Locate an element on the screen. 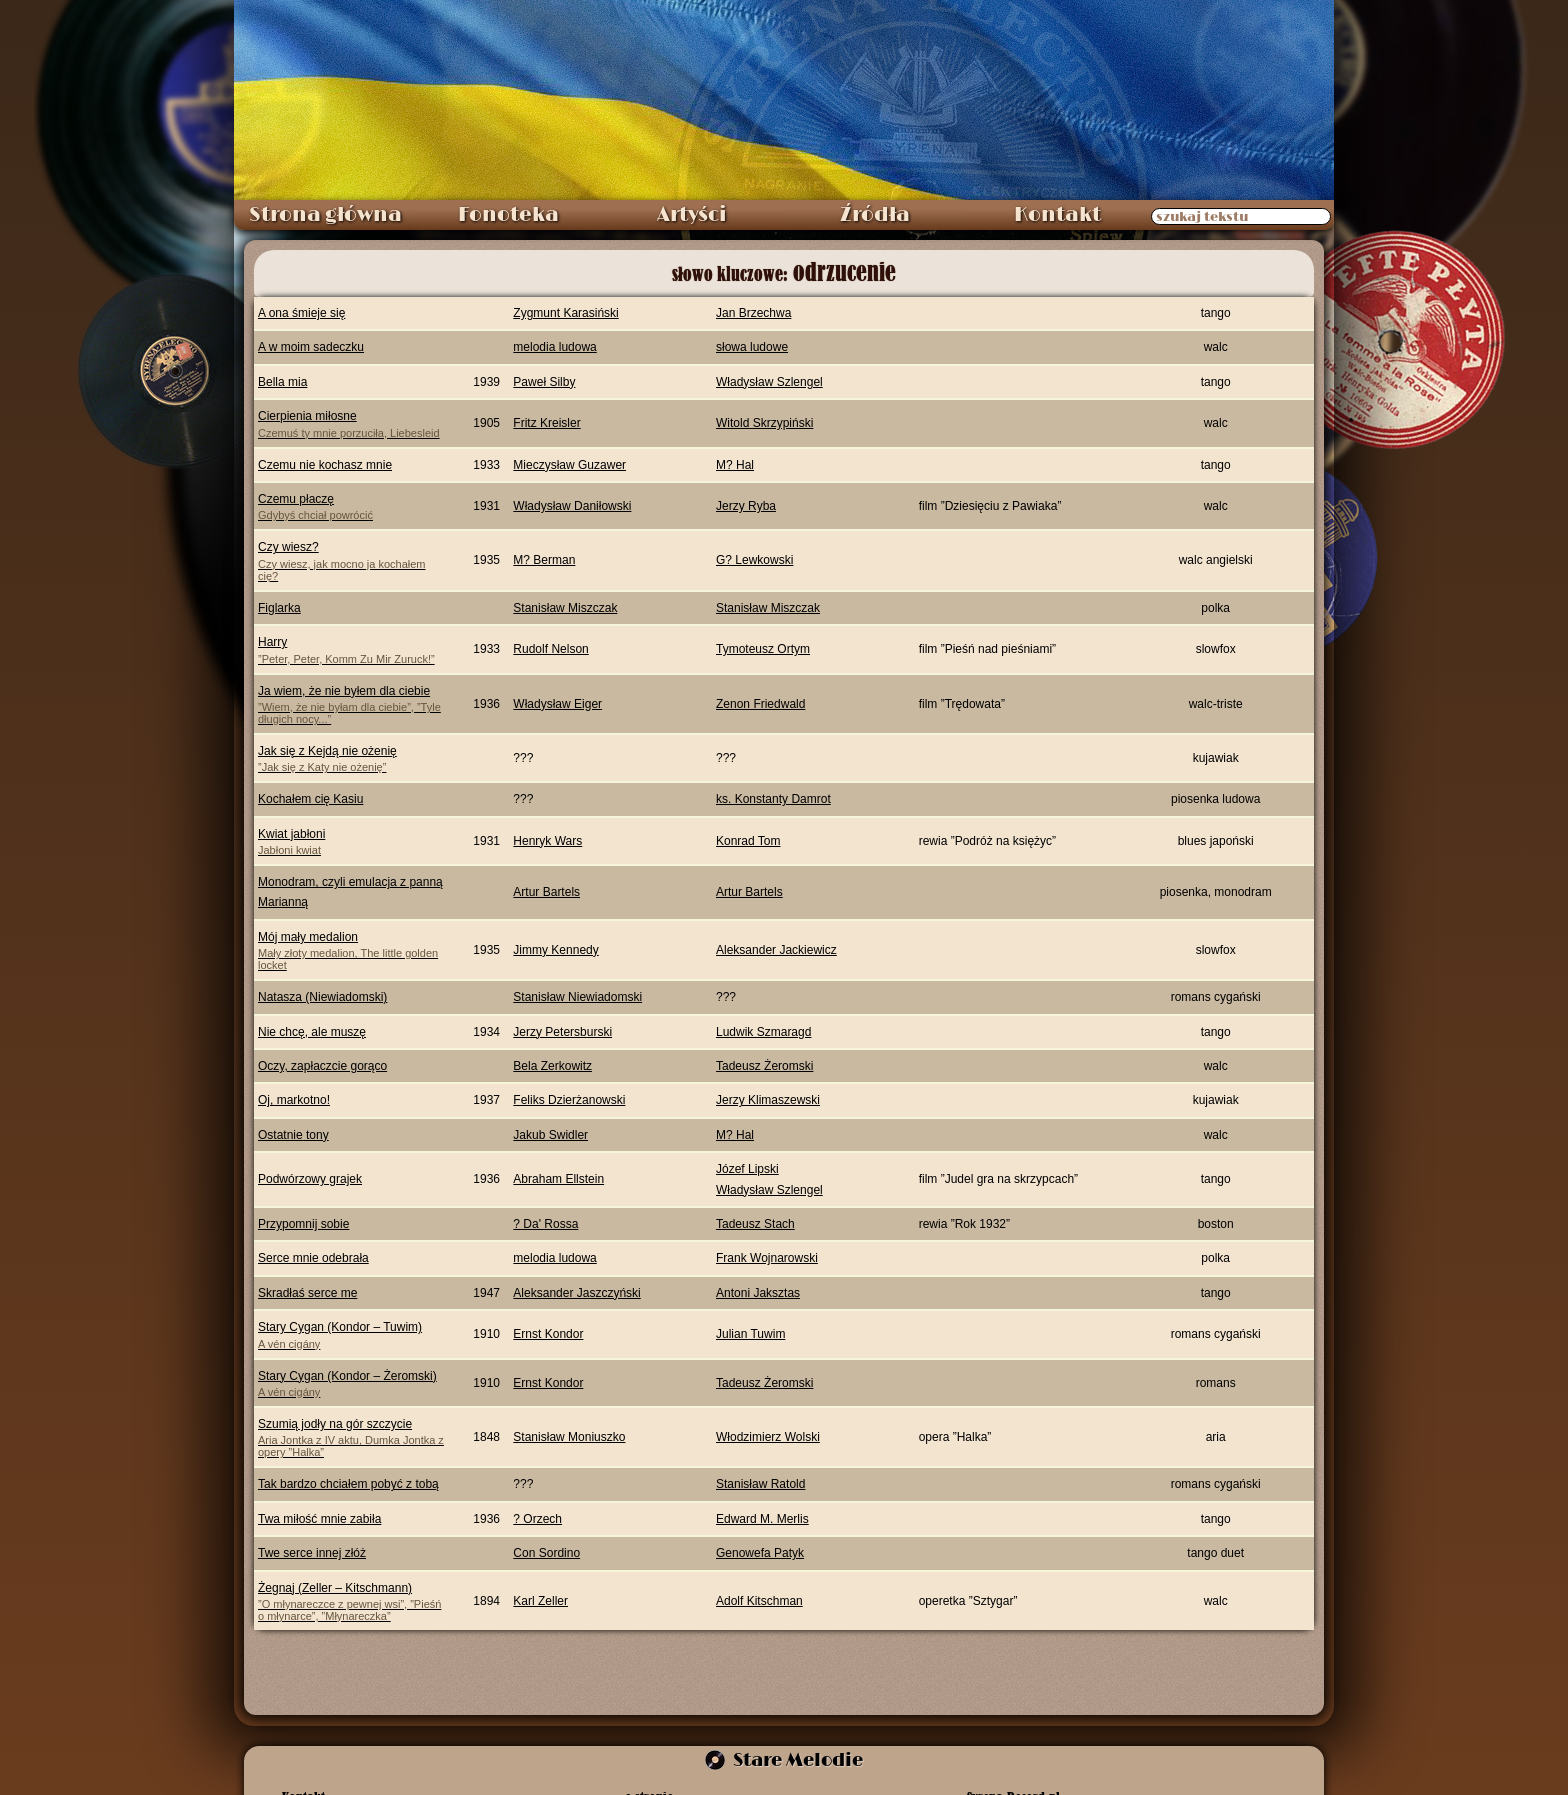  Józef Lipski is located at coordinates (747, 1169).